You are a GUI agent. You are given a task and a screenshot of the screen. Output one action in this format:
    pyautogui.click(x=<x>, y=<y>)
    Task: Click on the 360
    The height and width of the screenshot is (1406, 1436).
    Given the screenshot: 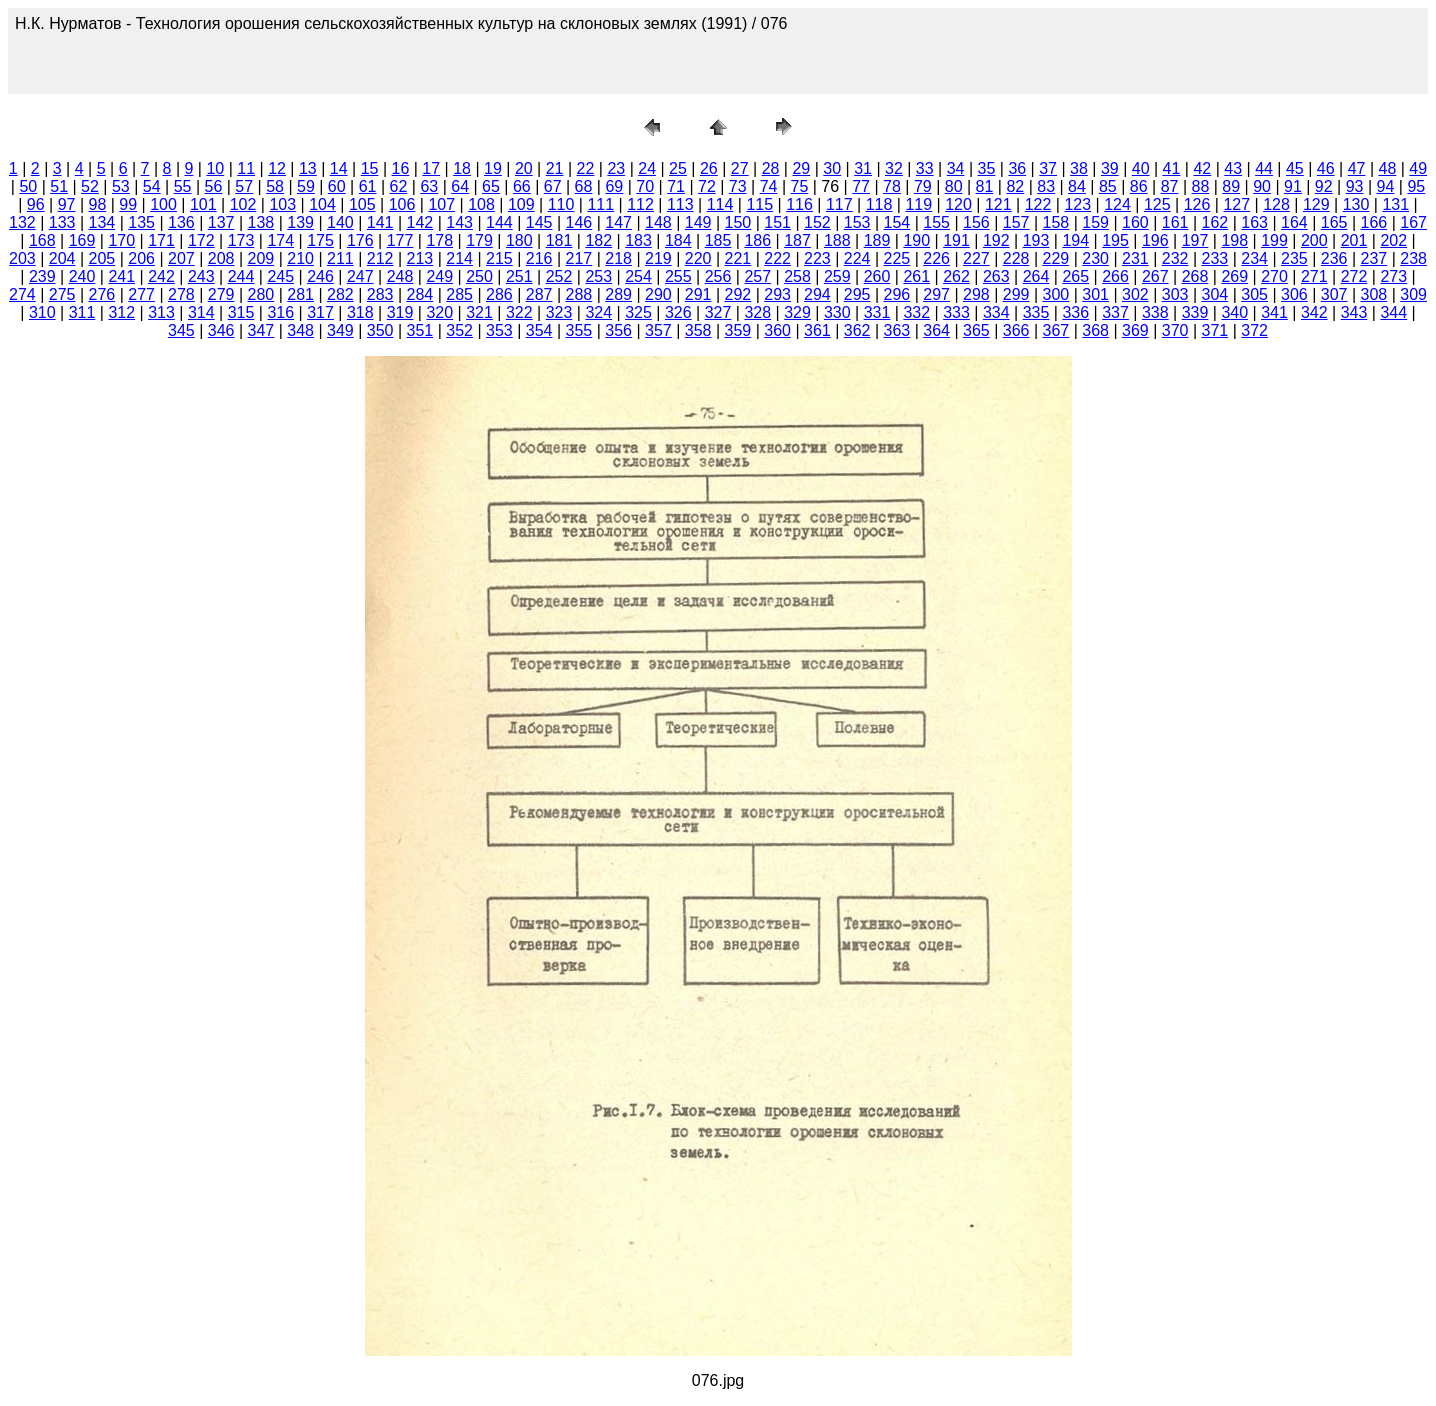 What is the action you would take?
    pyautogui.click(x=777, y=330)
    